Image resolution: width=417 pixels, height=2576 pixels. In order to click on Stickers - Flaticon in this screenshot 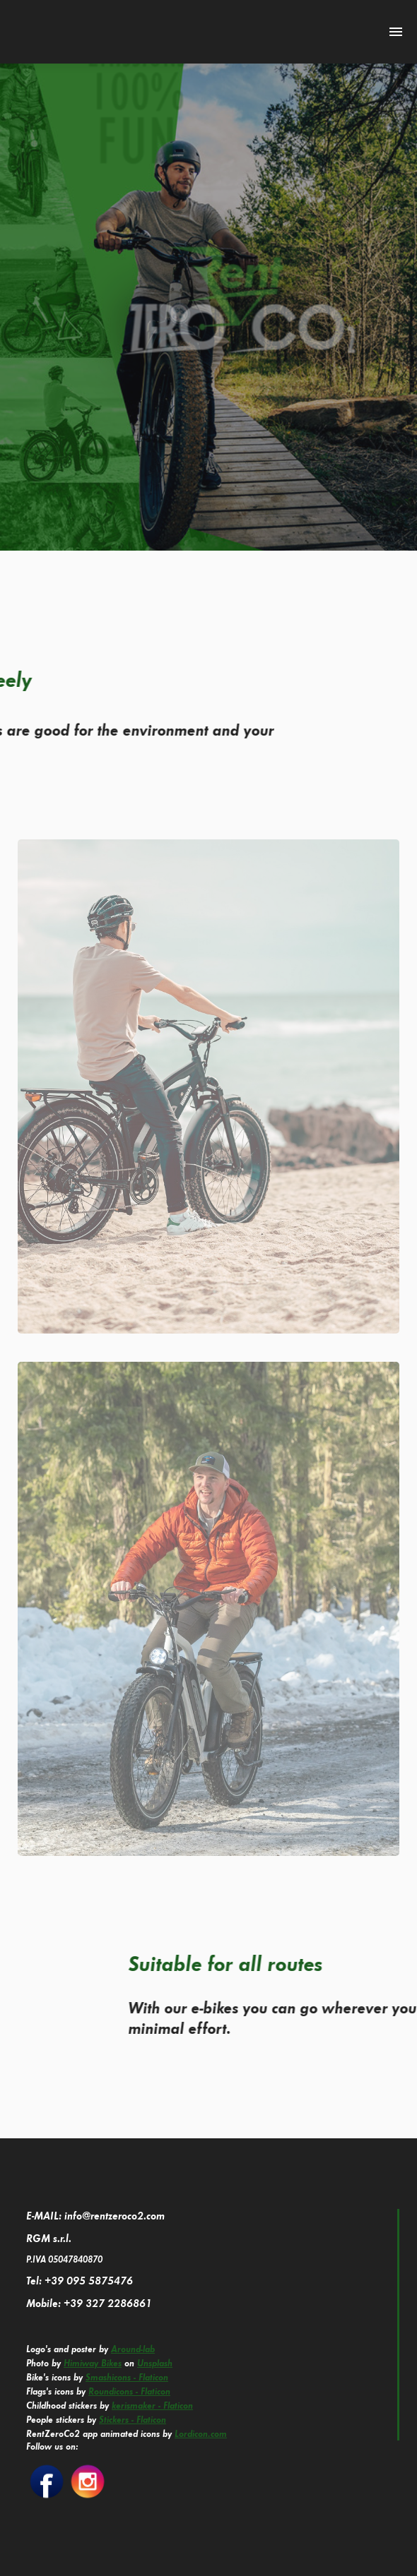, I will do `click(132, 2419)`.